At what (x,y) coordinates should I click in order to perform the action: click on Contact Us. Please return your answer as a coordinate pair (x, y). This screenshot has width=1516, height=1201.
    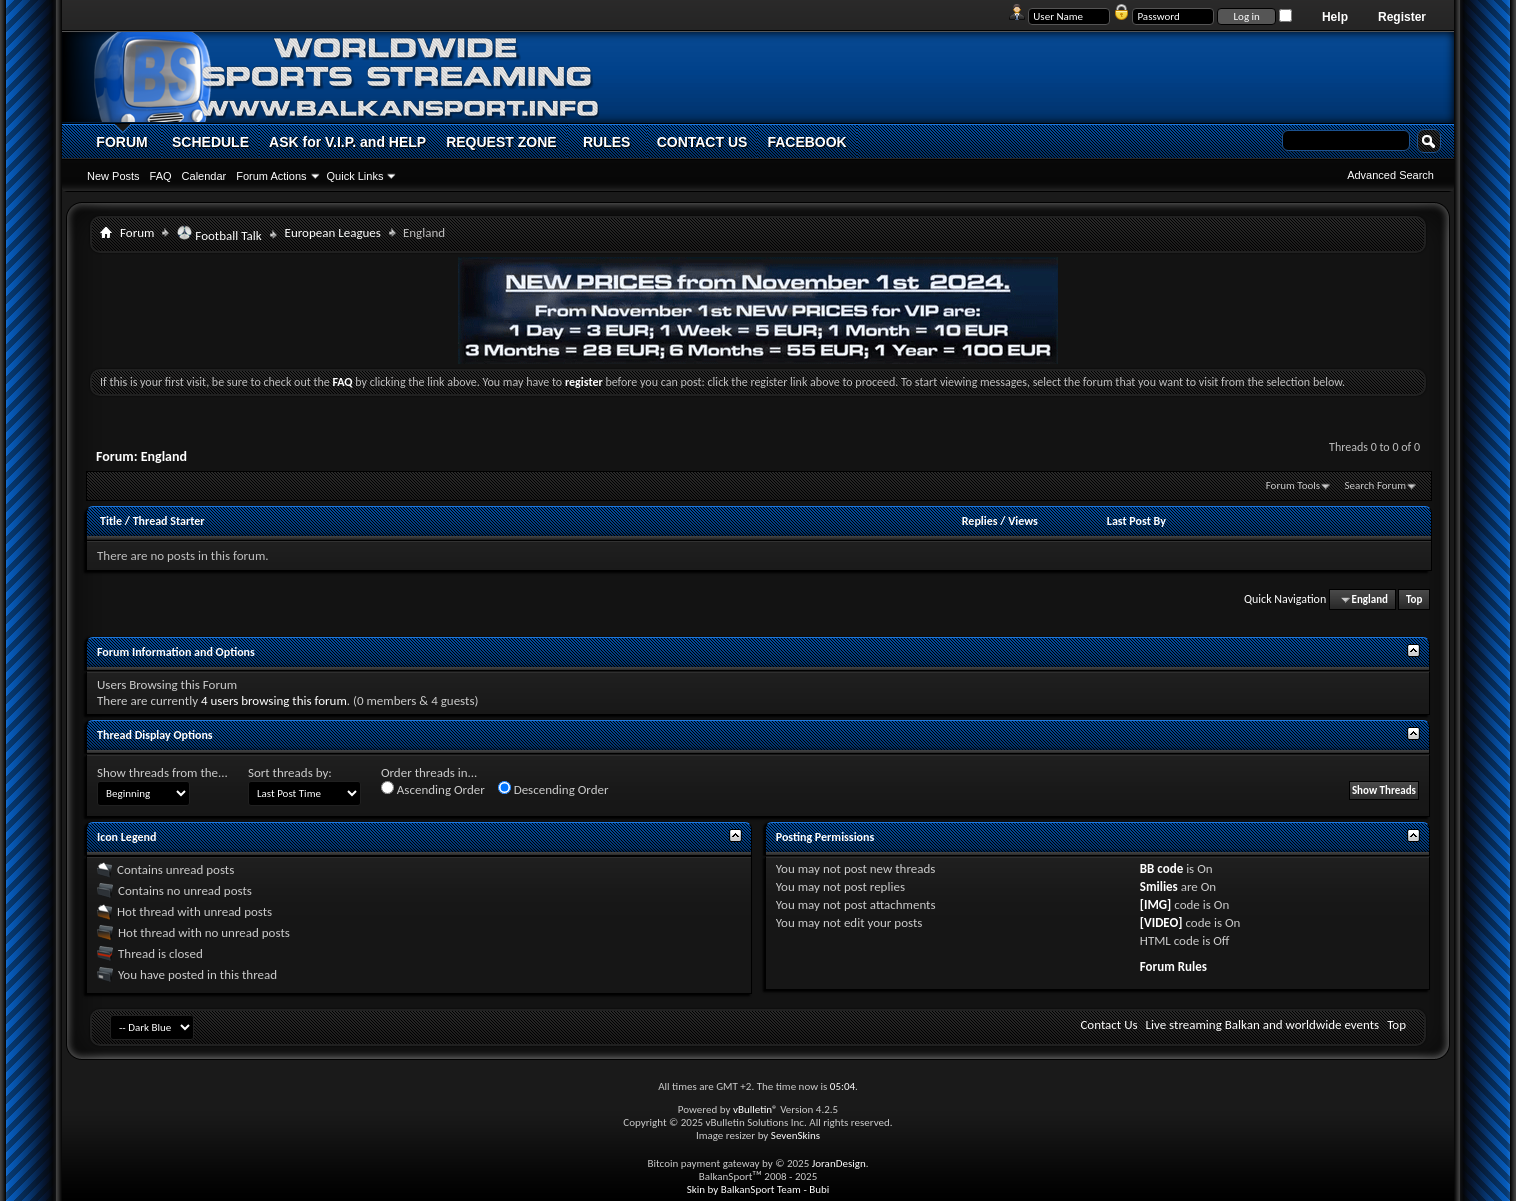
    Looking at the image, I should click on (1108, 1024).